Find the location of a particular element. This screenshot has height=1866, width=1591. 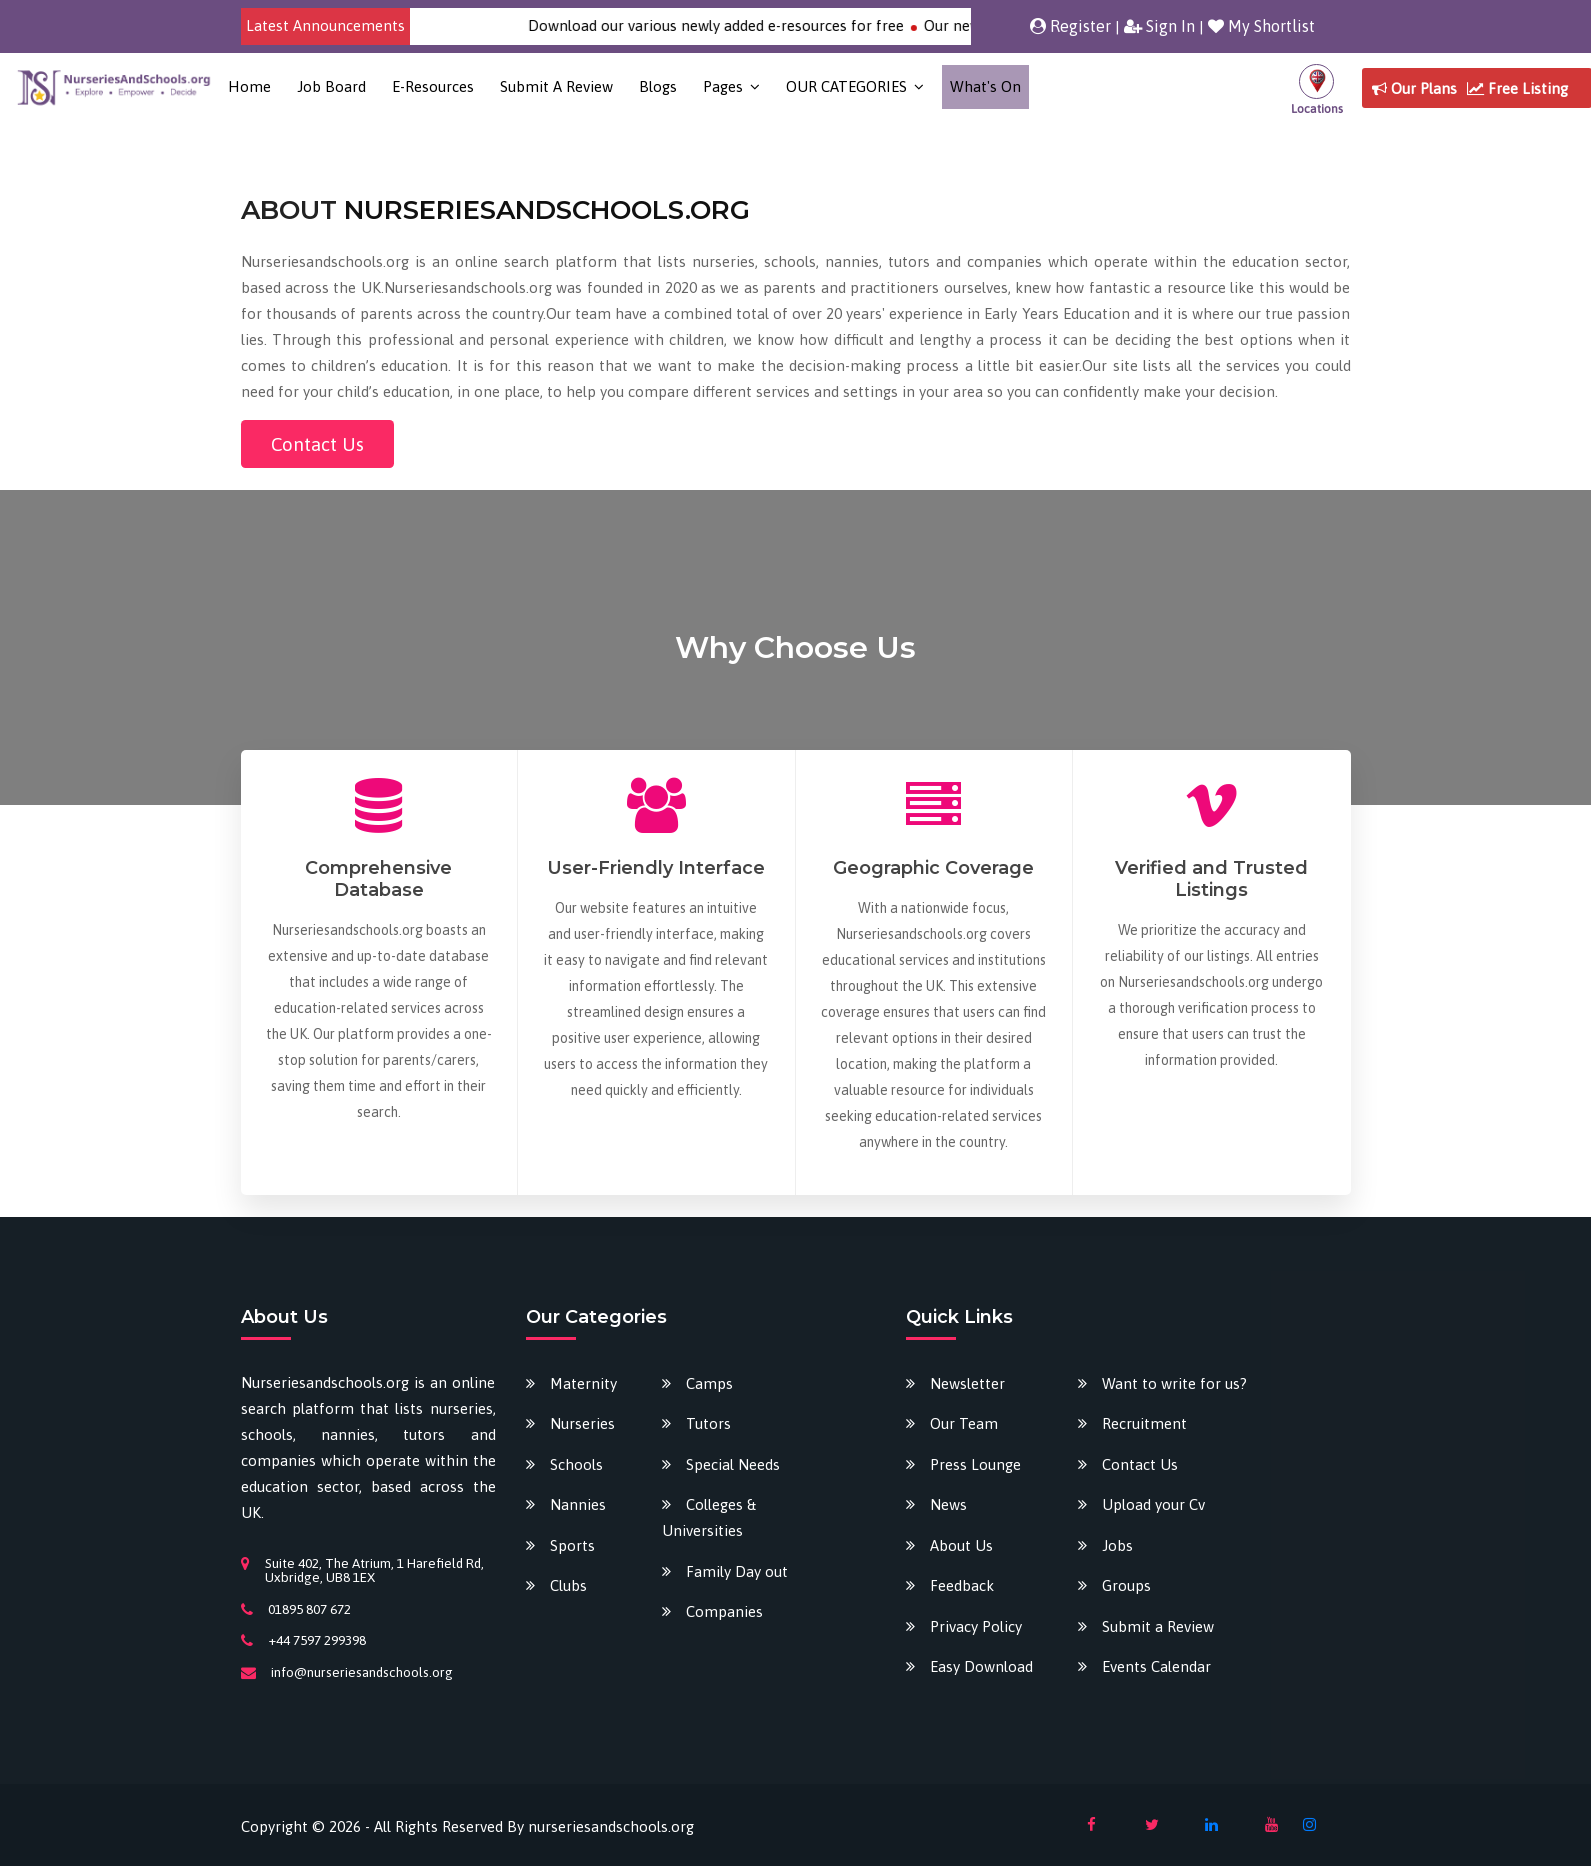

Groups is located at coordinates (1126, 1585).